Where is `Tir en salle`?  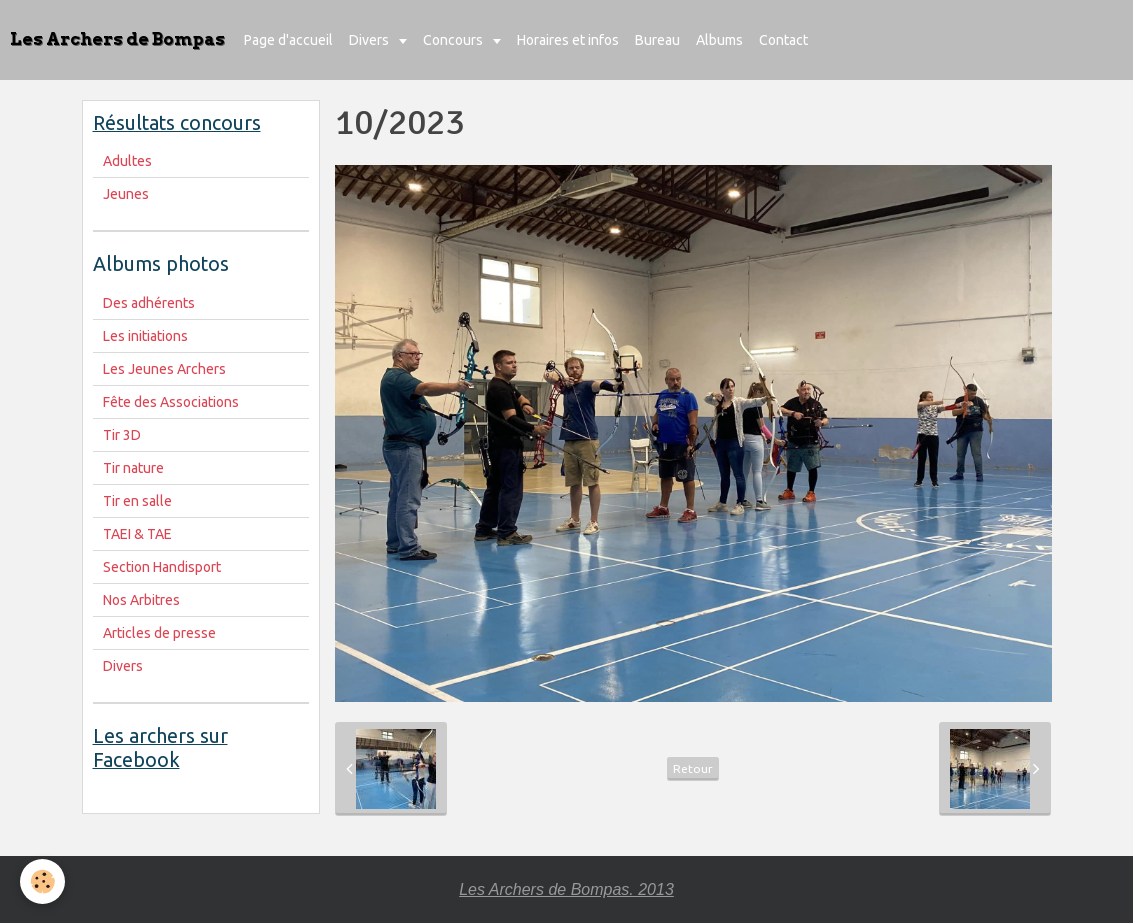 Tir en salle is located at coordinates (137, 501).